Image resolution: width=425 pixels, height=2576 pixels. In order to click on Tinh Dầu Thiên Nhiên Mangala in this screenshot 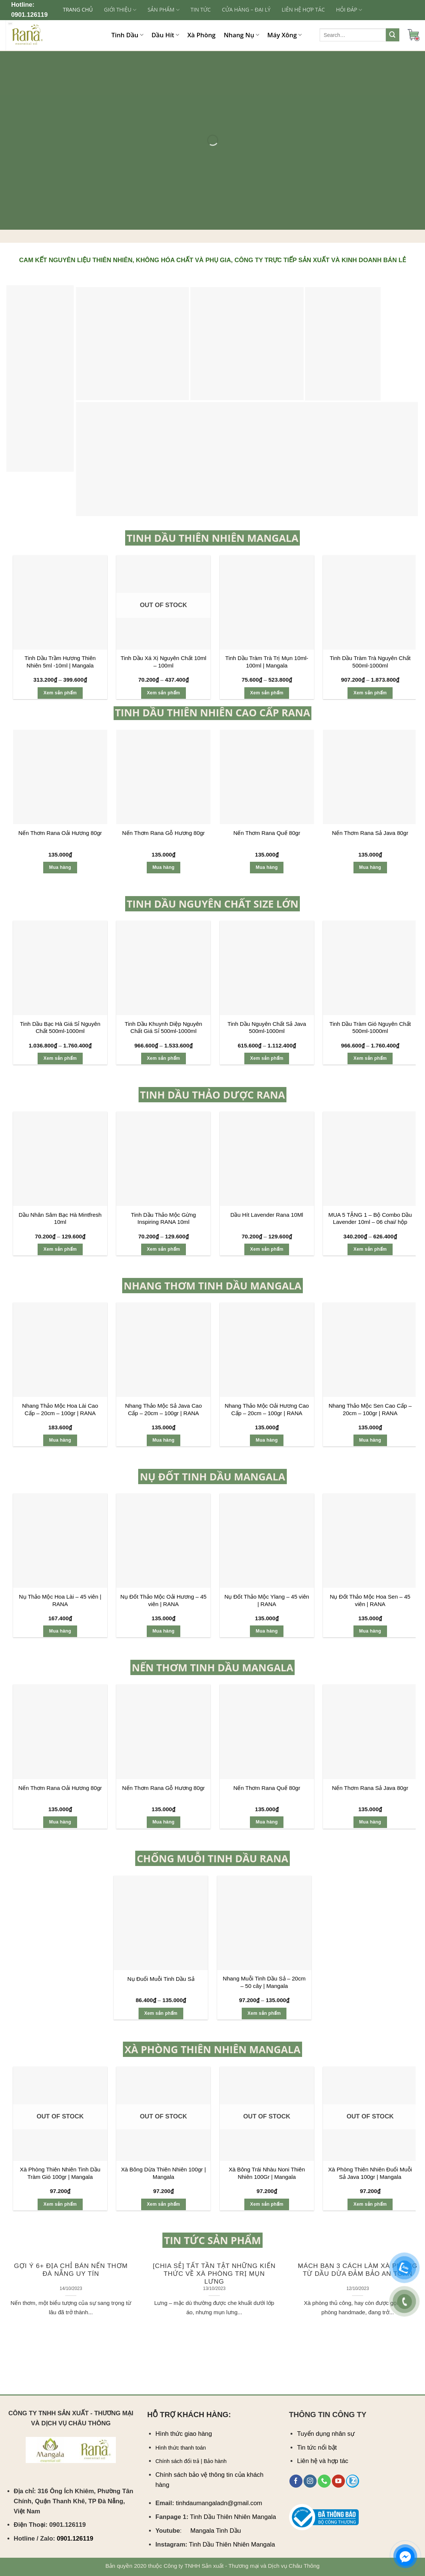, I will do `click(233, 2516)`.